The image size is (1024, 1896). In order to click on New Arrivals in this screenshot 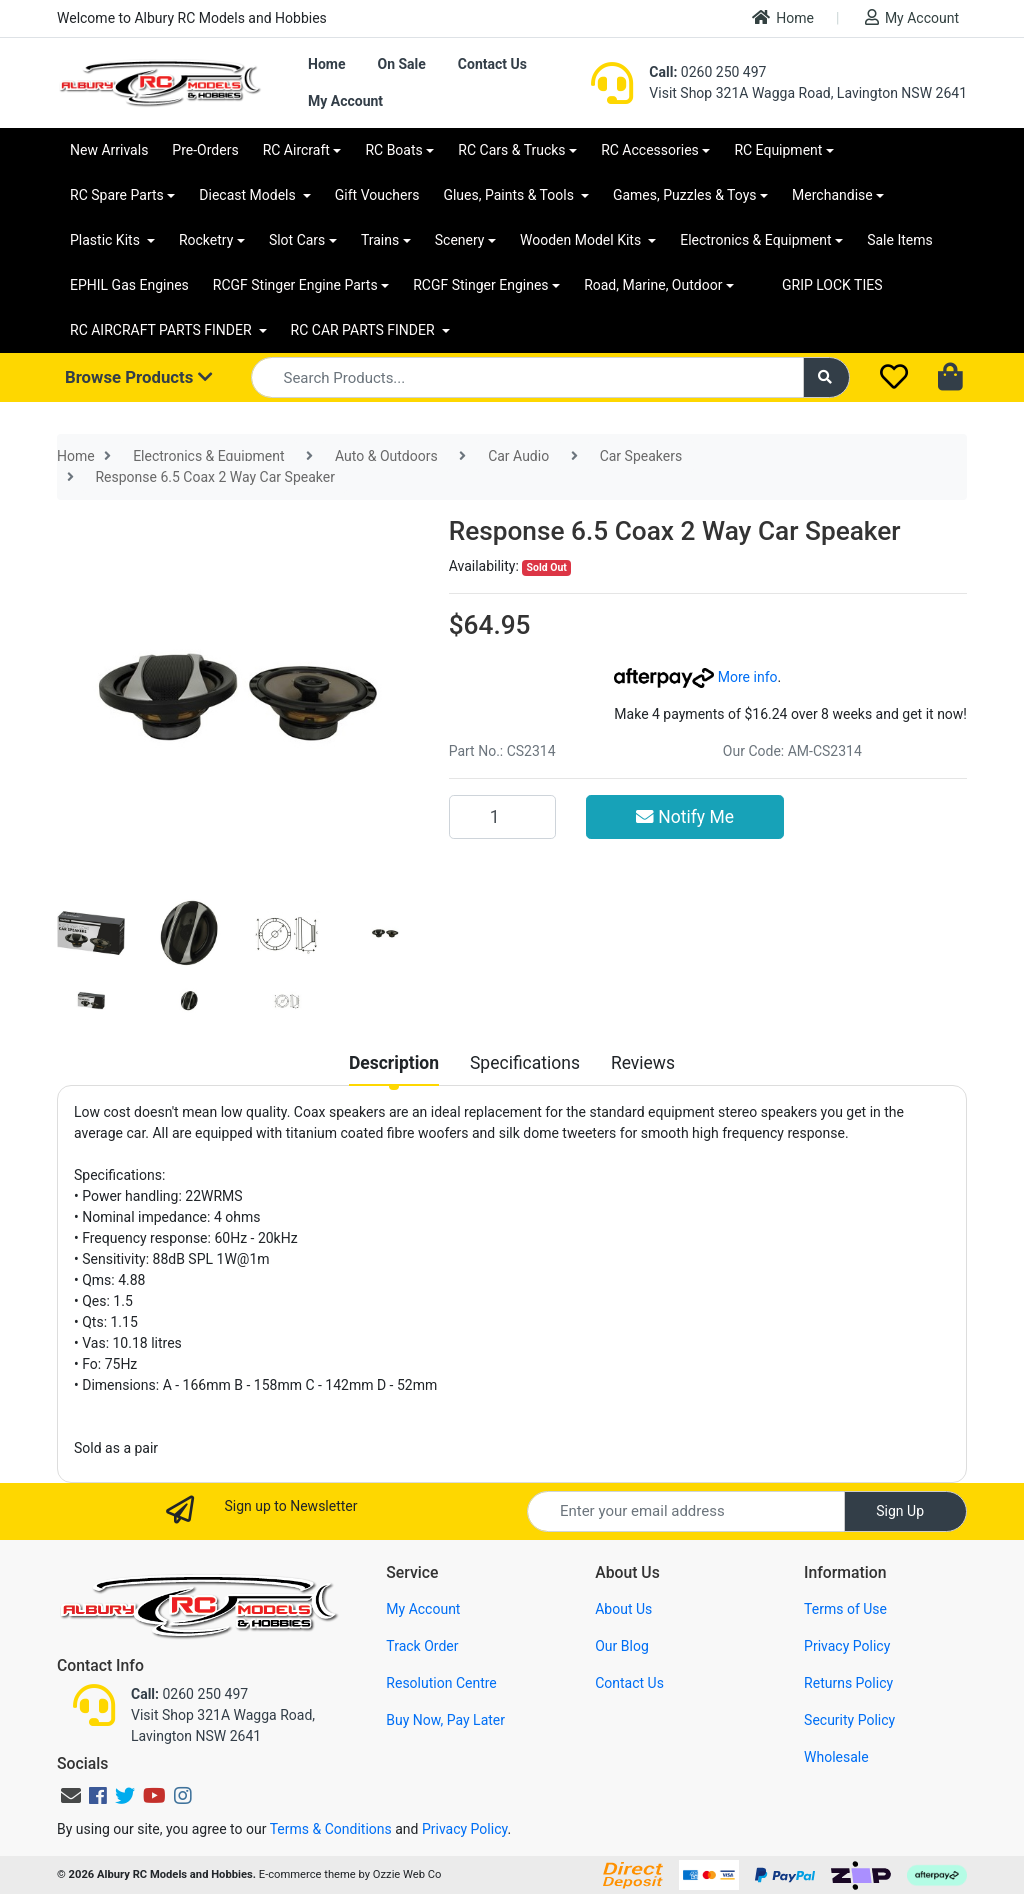, I will do `click(109, 150)`.